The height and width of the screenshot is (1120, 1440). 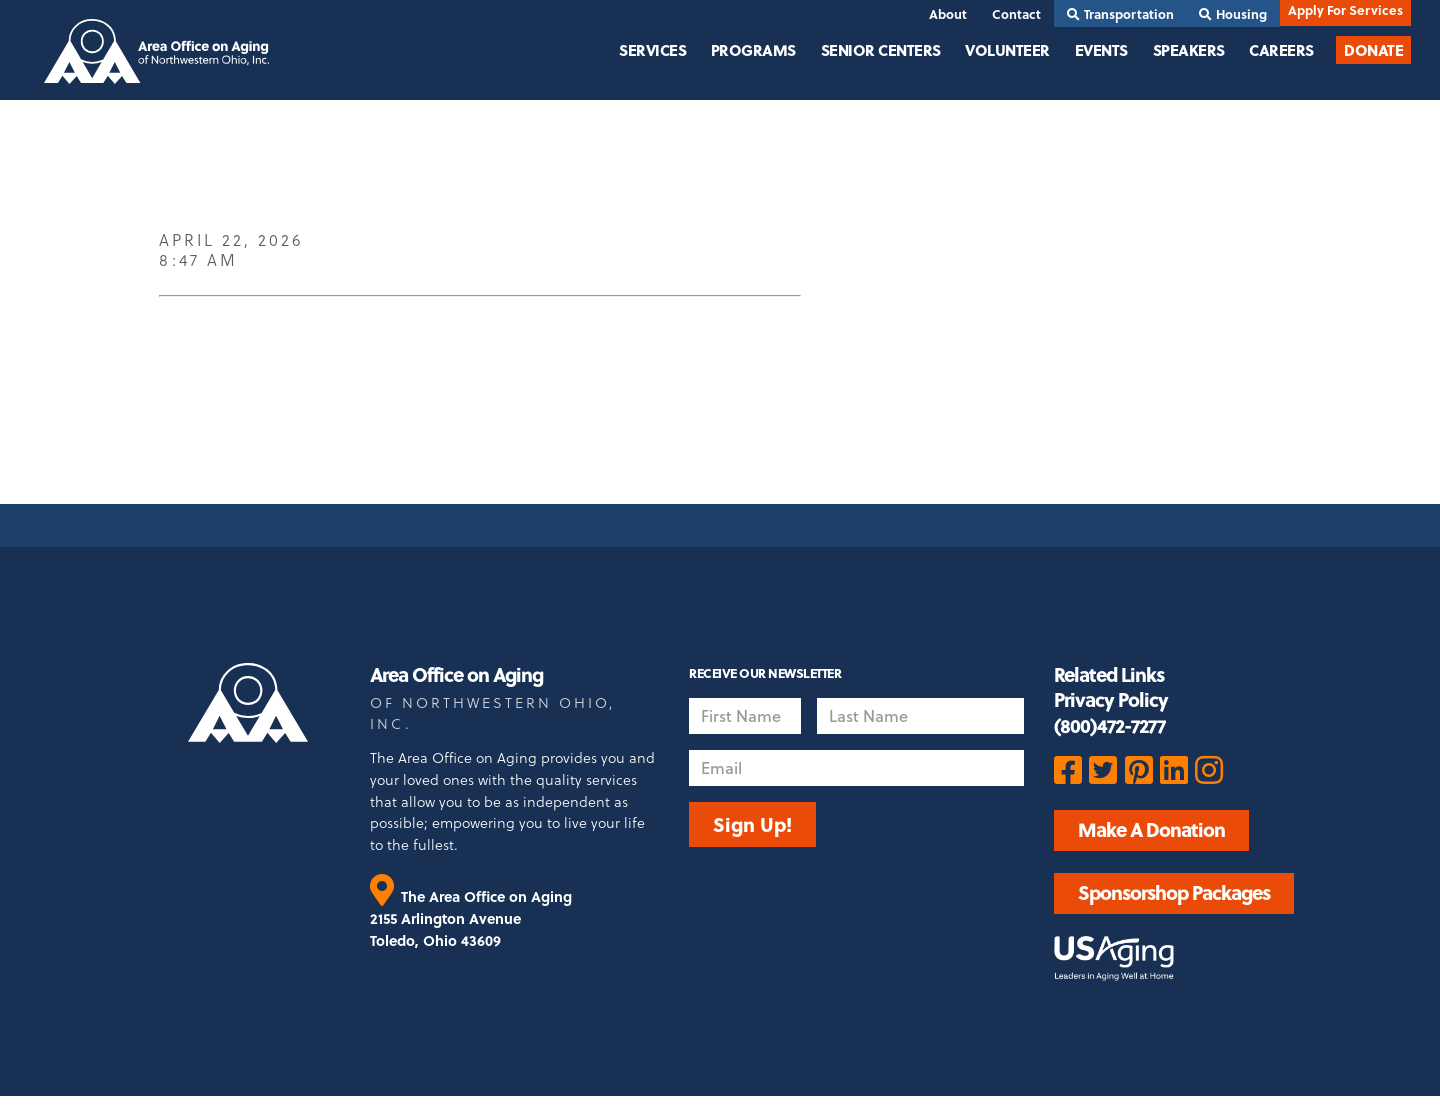 What do you see at coordinates (1233, 13) in the screenshot?
I see `Housing` at bounding box center [1233, 13].